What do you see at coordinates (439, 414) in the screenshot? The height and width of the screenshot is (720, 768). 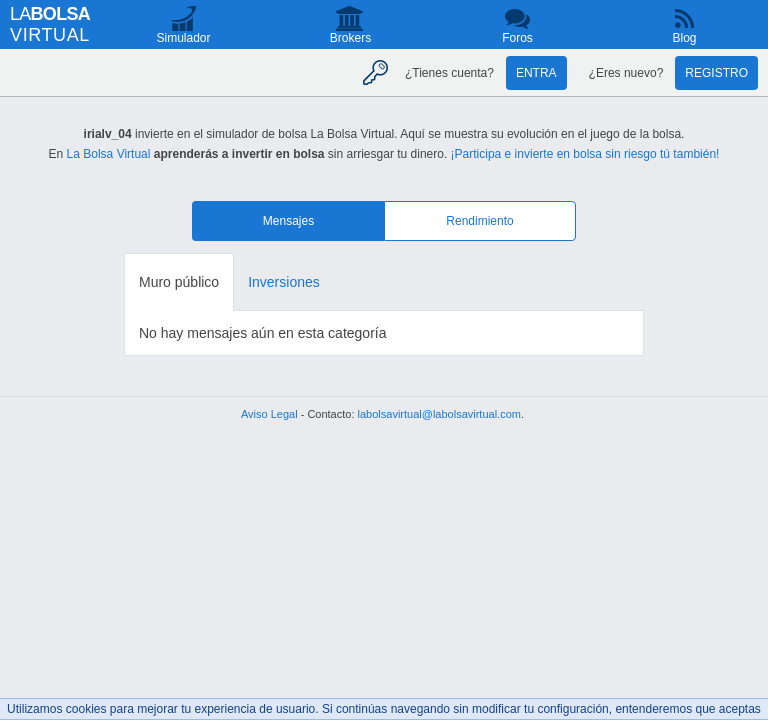 I see `labolsavirtual@labolsavirtual.com` at bounding box center [439, 414].